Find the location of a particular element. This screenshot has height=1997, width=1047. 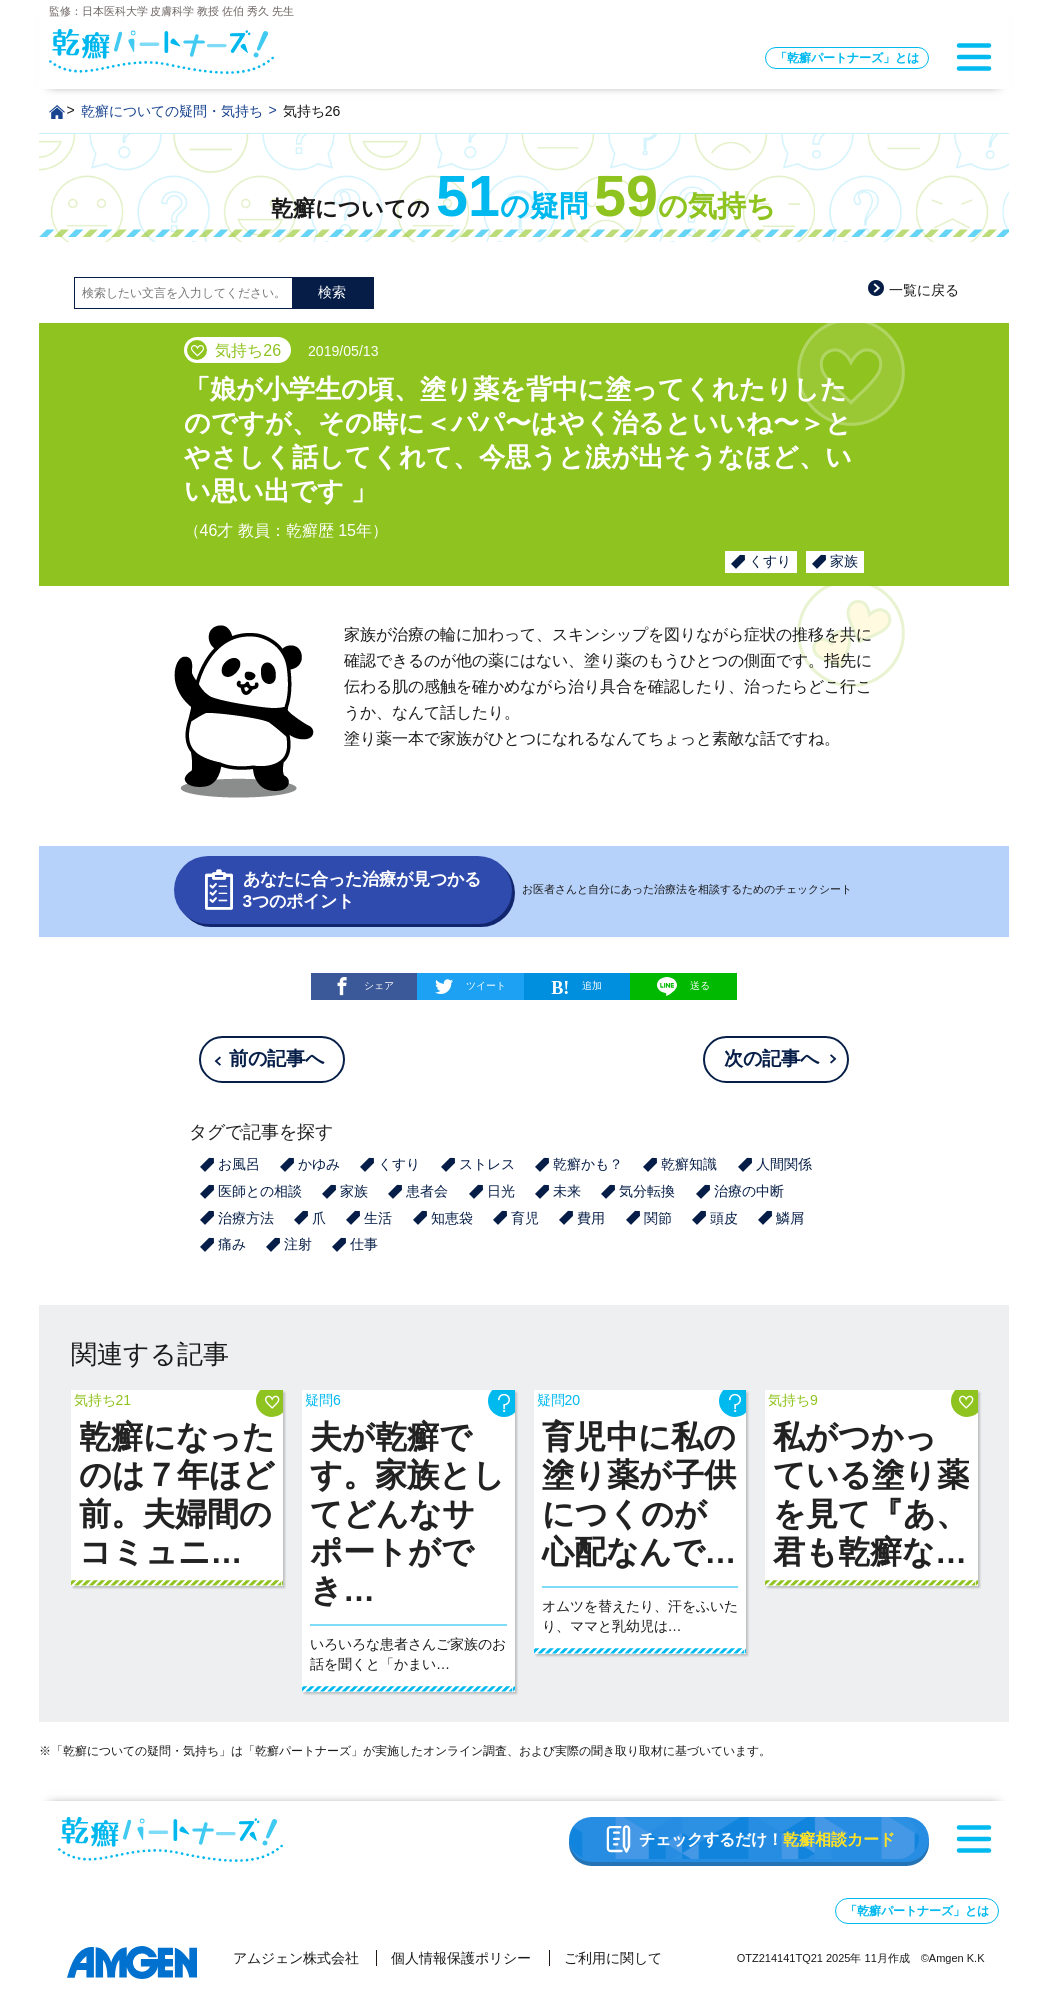

治療の中断 is located at coordinates (749, 1191).